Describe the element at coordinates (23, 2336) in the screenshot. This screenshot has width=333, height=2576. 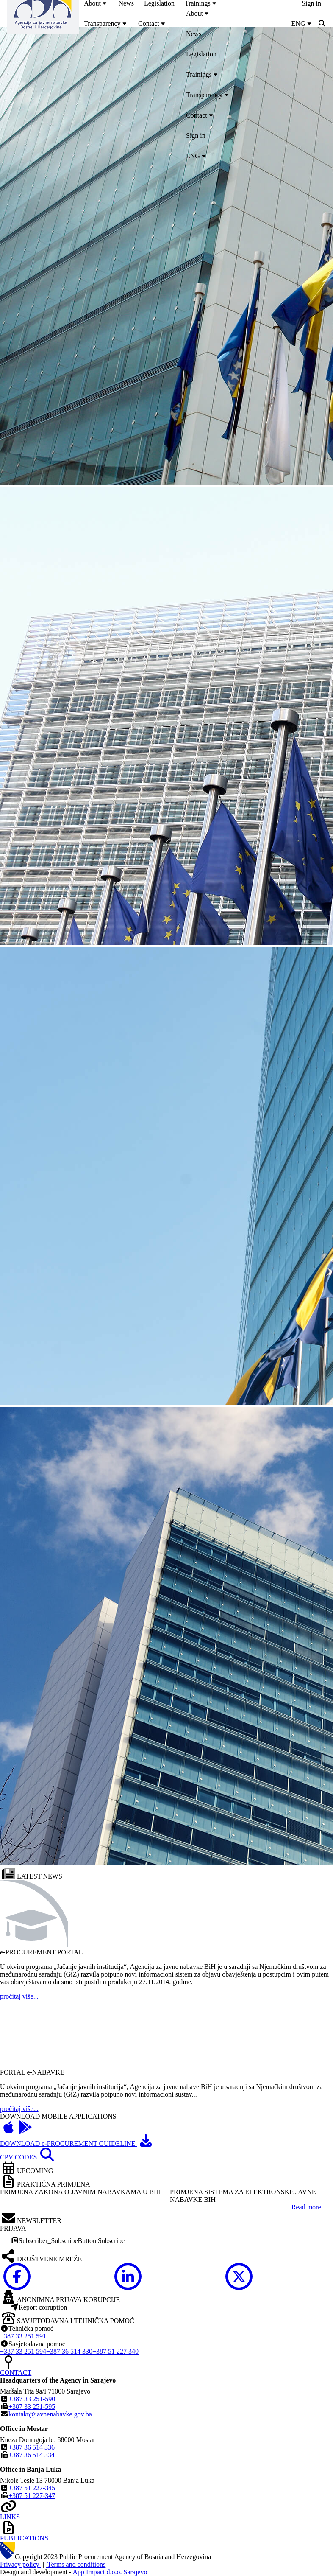
I see `+387 33 251 591` at that location.